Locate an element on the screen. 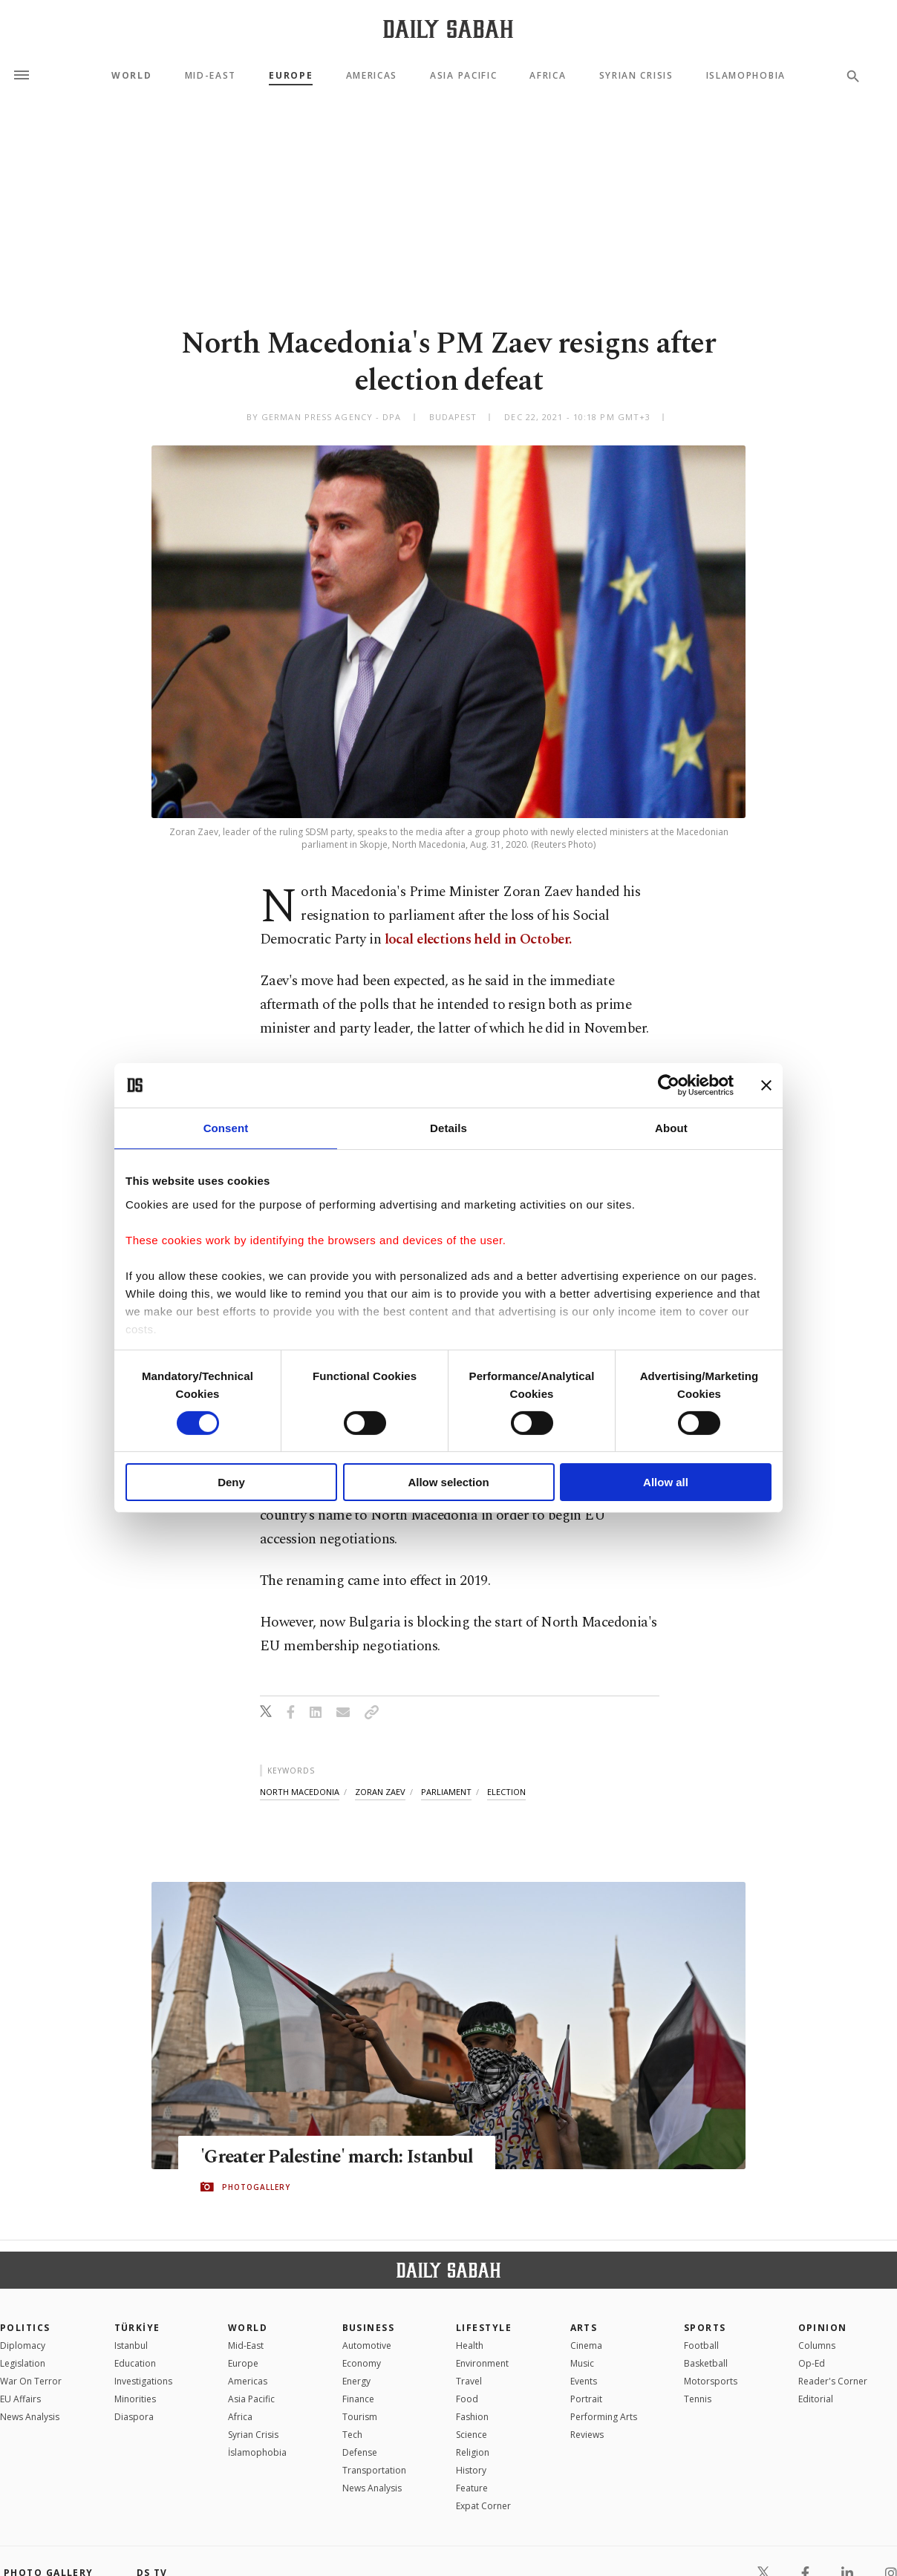 The image size is (897, 2576). Diaspora is located at coordinates (134, 2416).